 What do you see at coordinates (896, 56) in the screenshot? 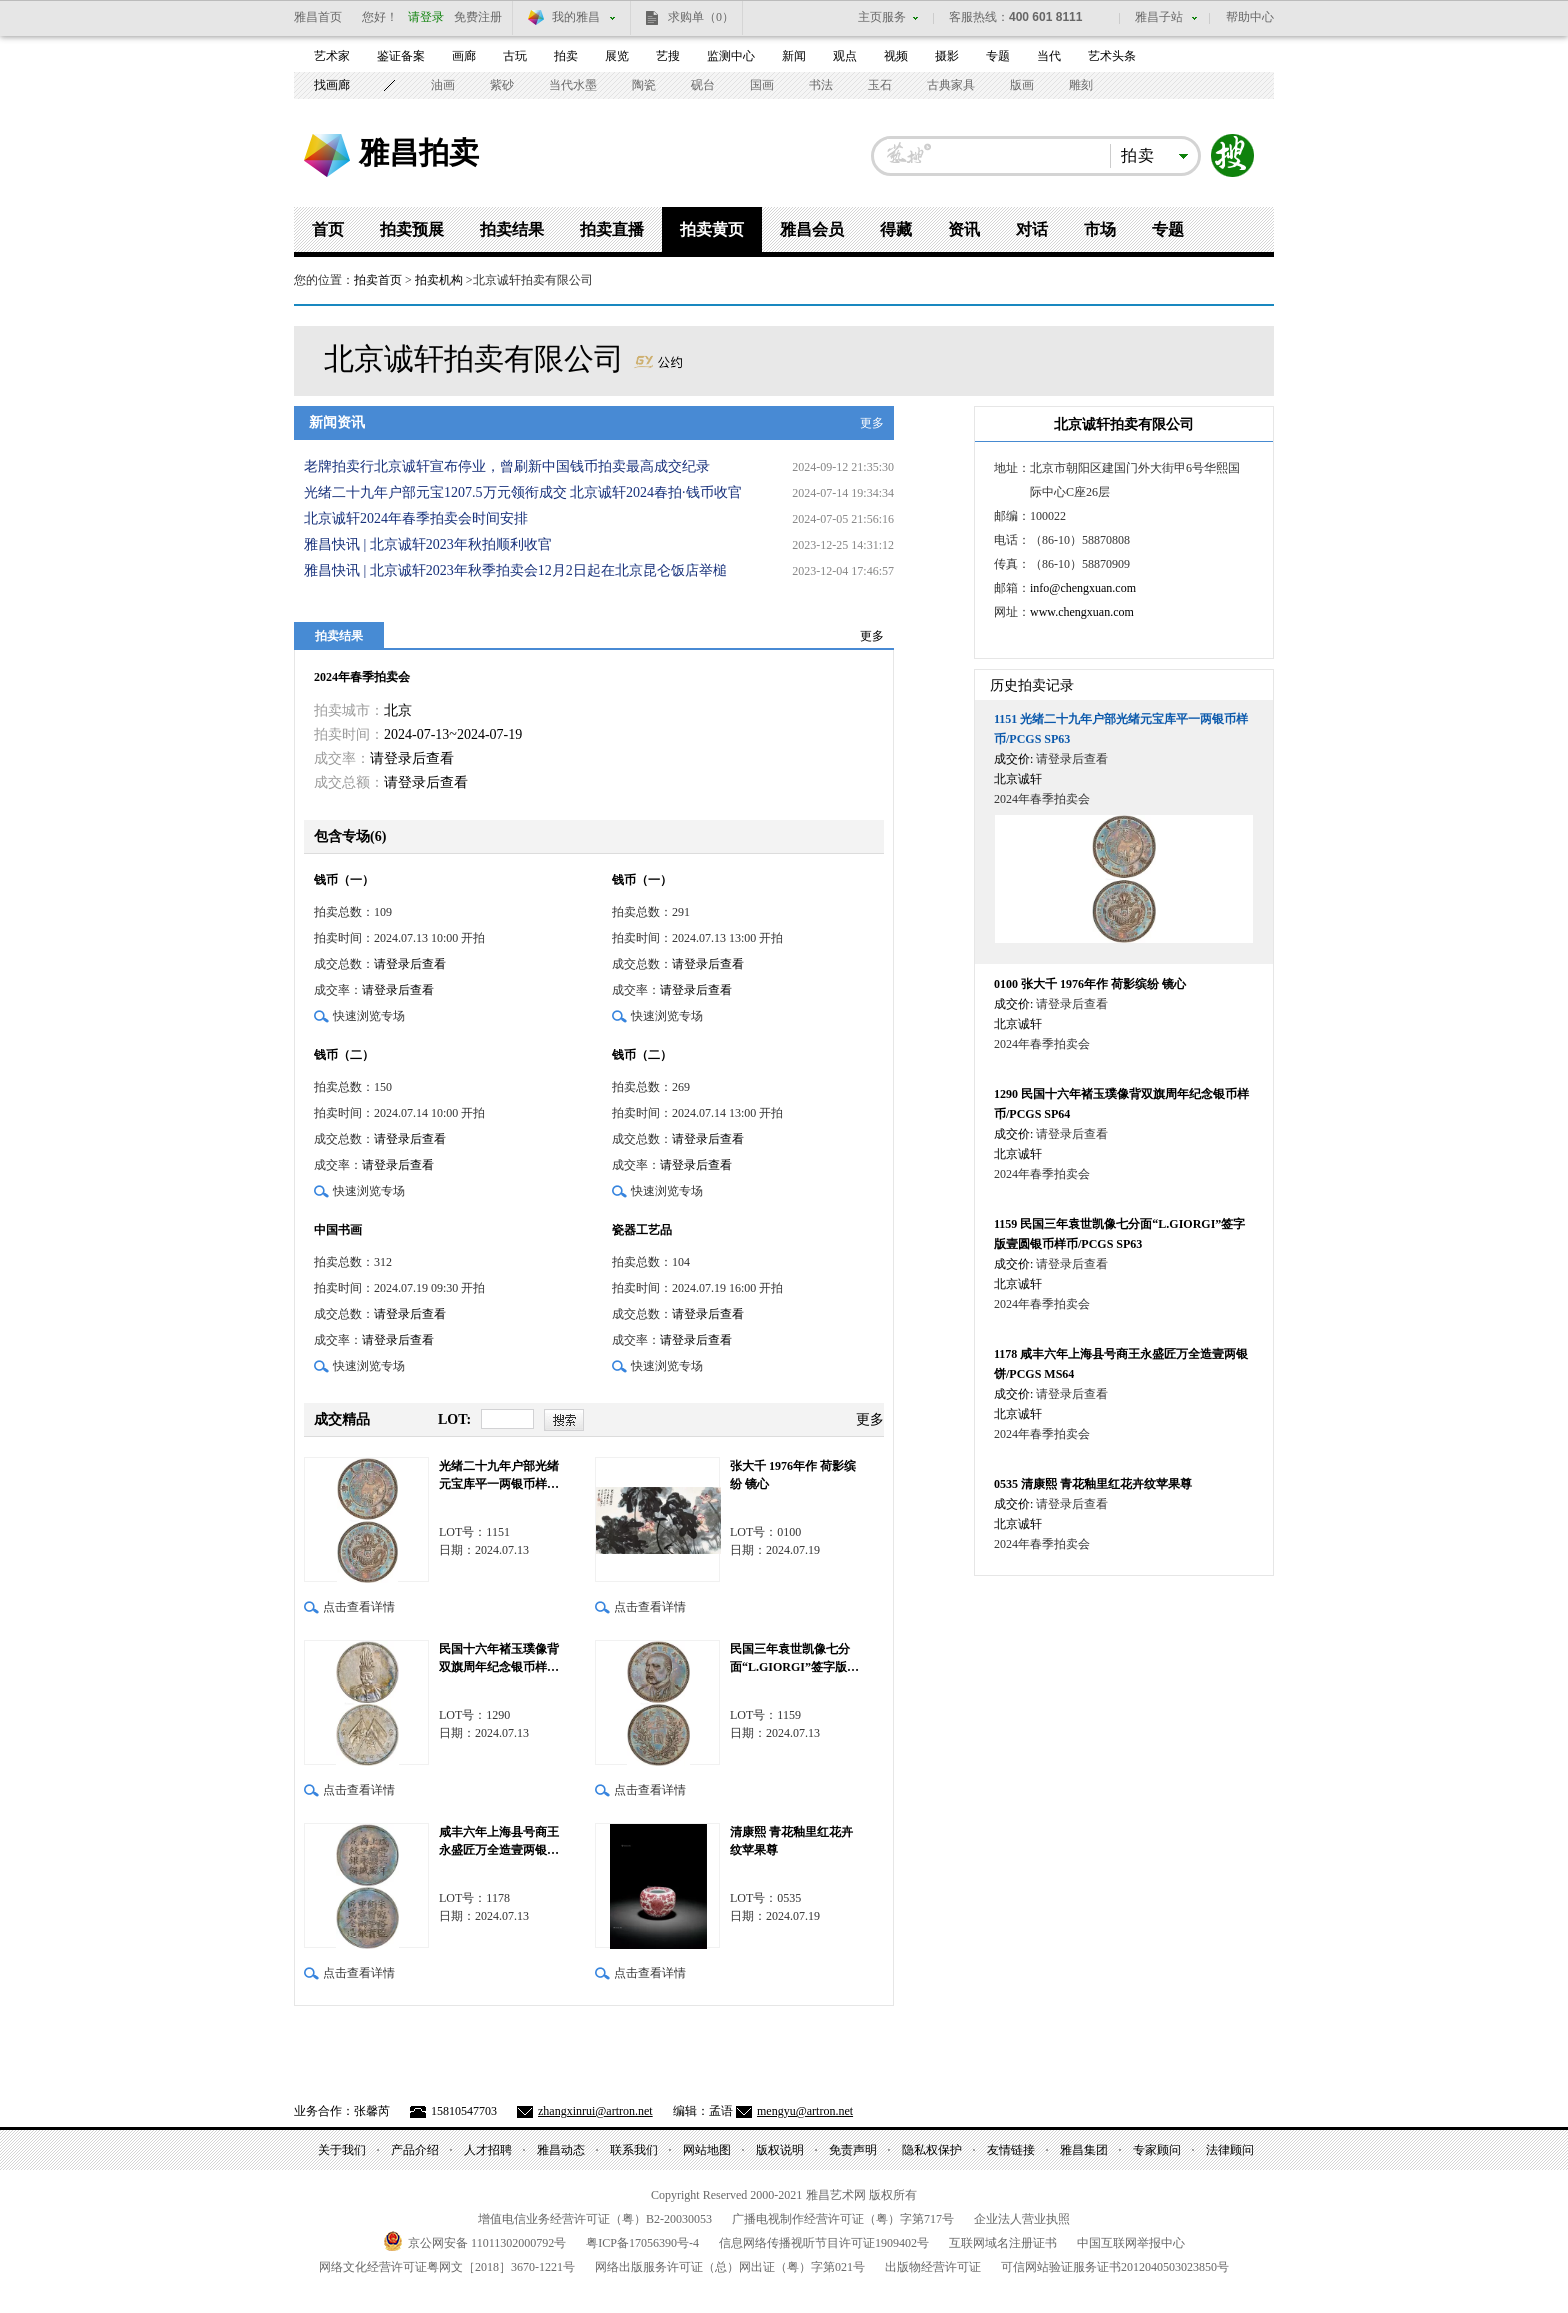
I see `视频` at bounding box center [896, 56].